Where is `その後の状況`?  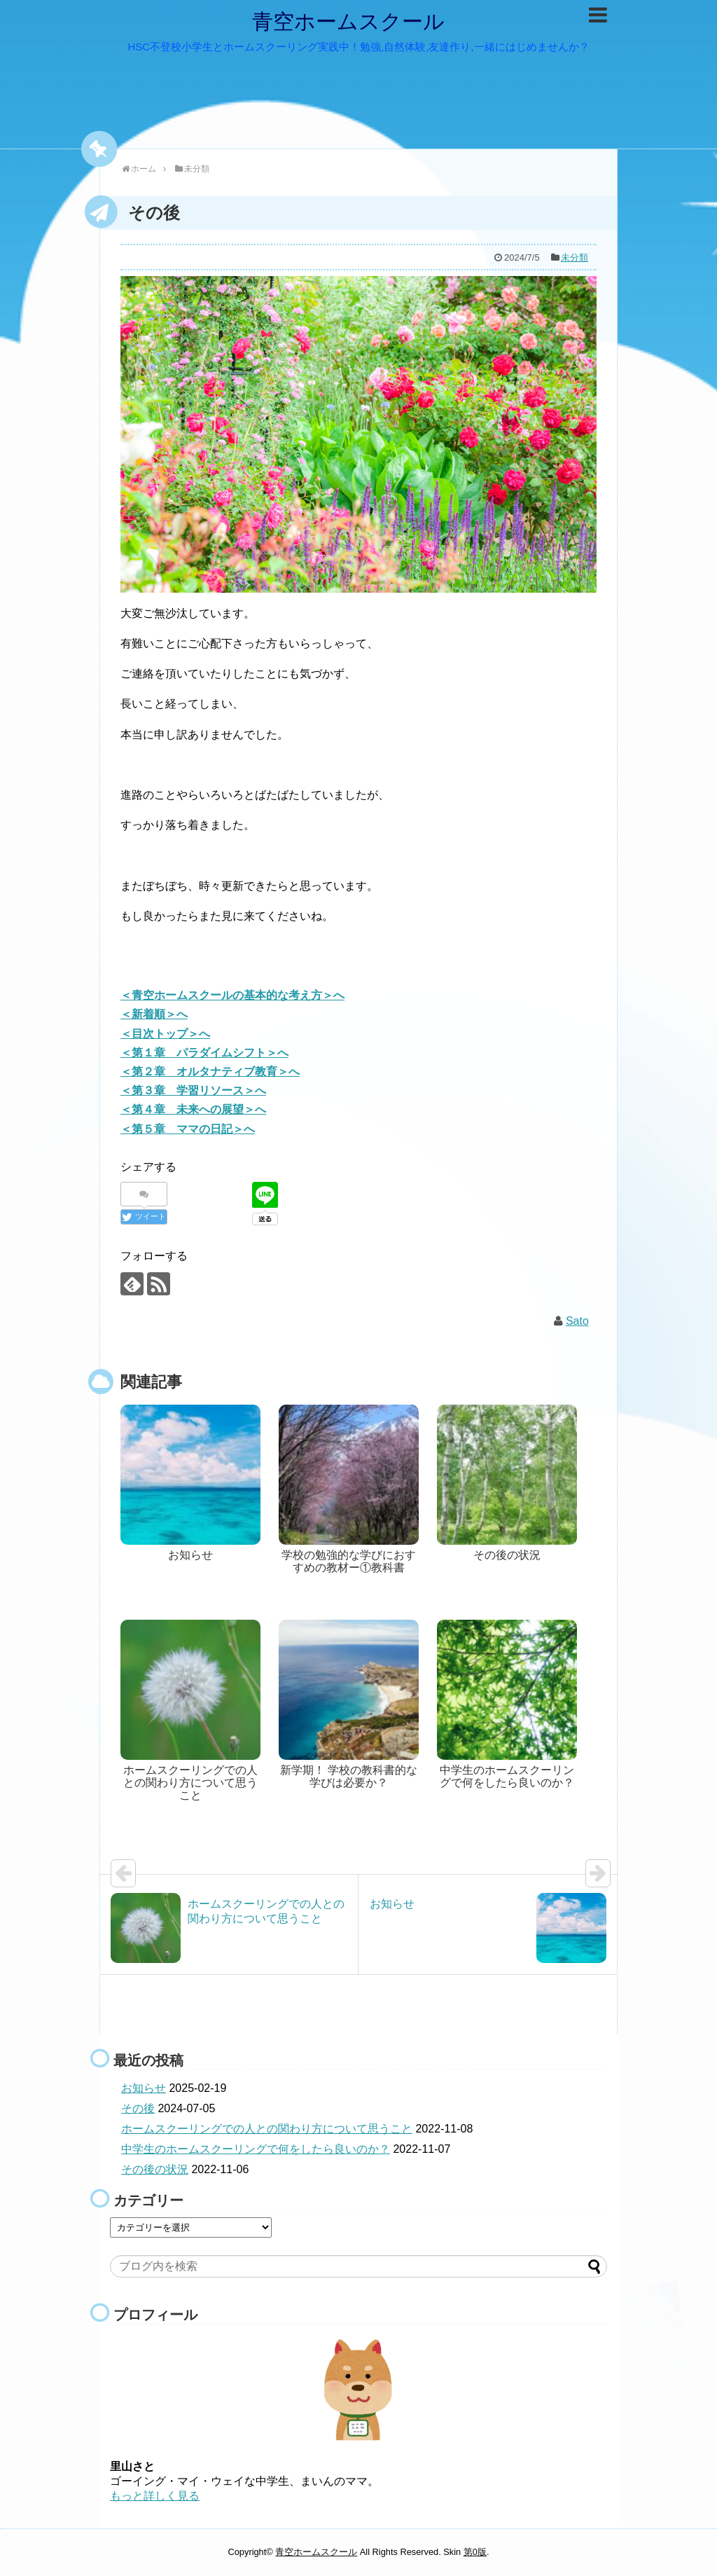
その後の状況 is located at coordinates (154, 2169).